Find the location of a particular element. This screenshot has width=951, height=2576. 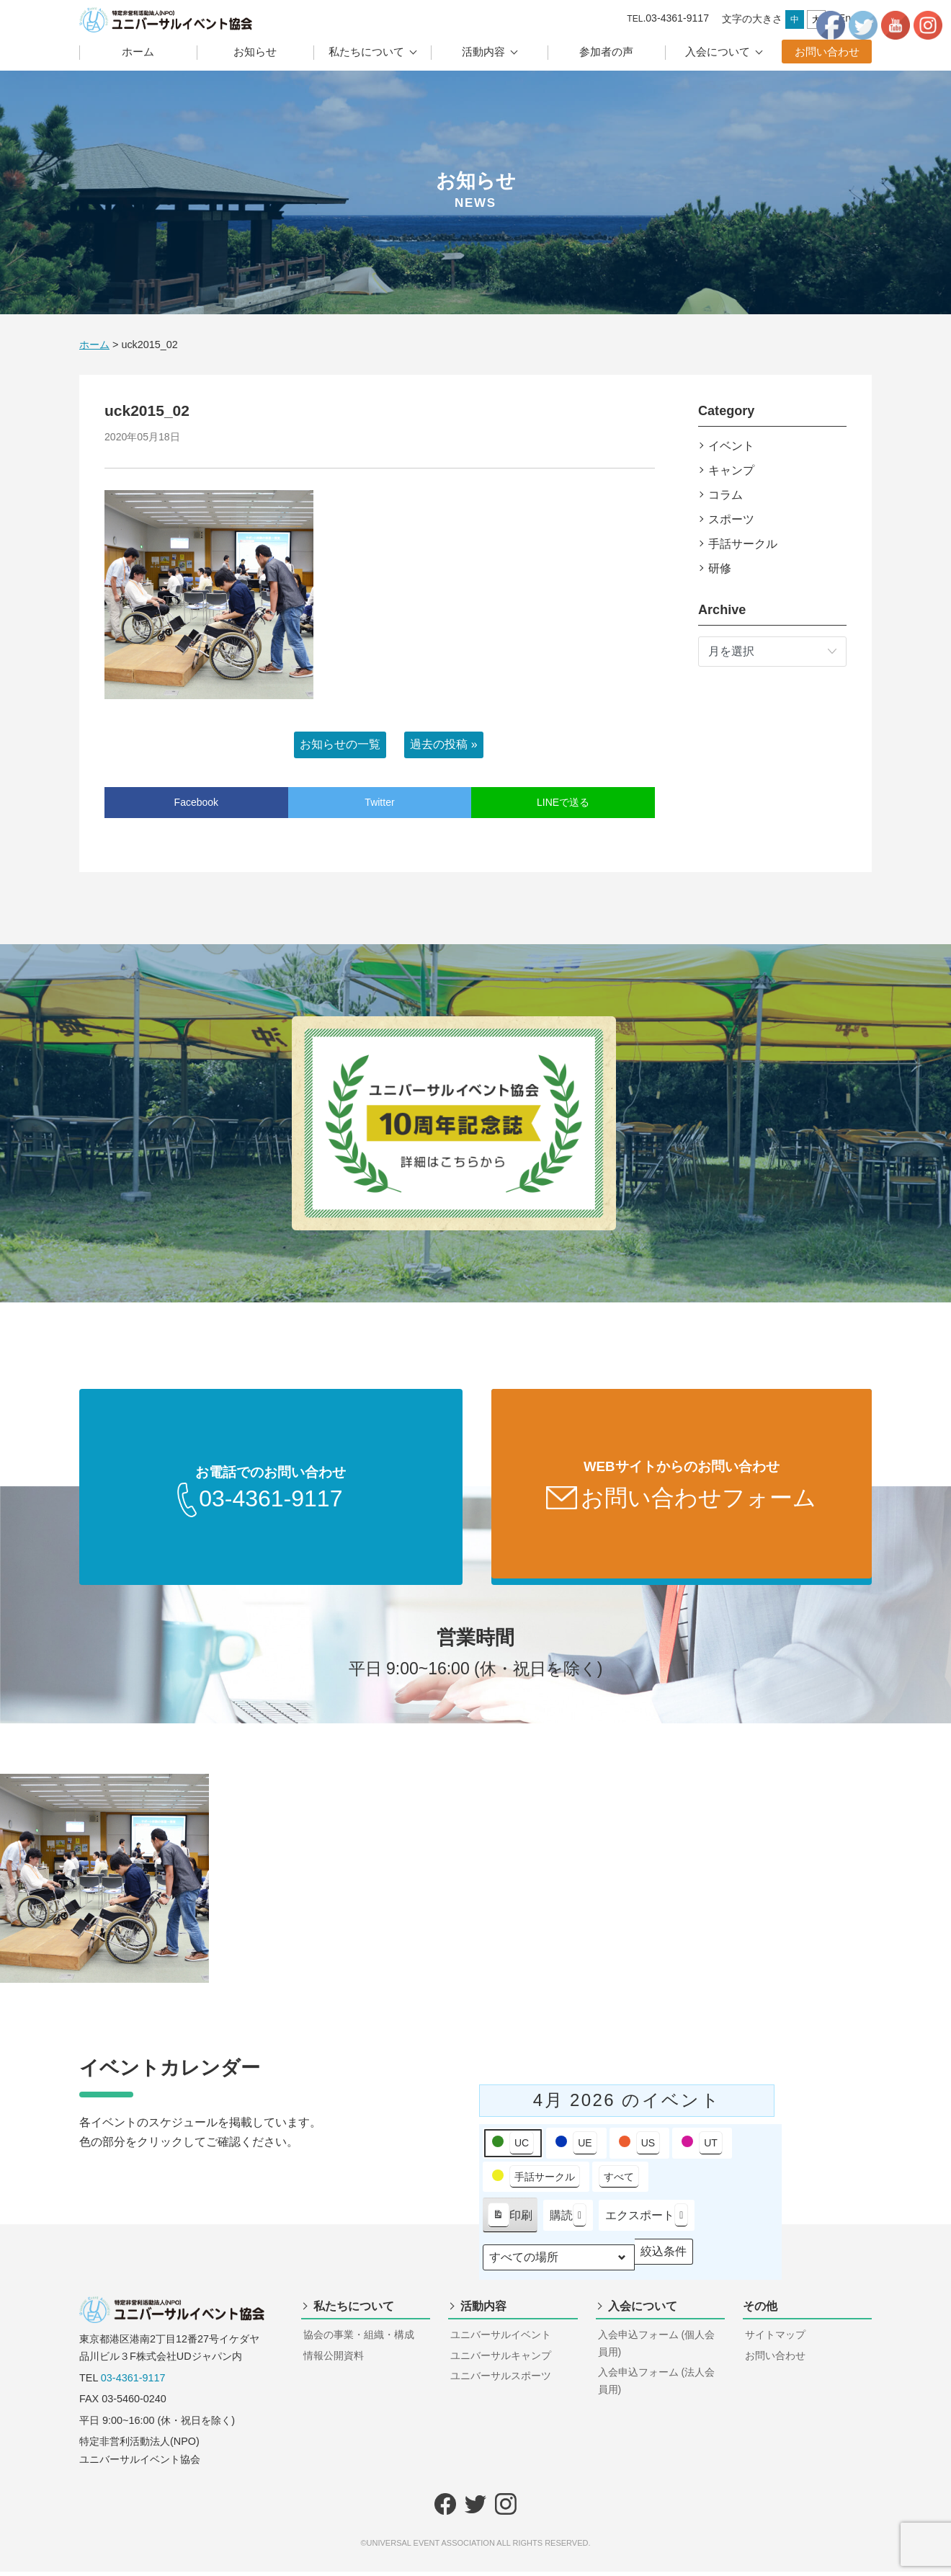

Facebook is located at coordinates (196, 802).